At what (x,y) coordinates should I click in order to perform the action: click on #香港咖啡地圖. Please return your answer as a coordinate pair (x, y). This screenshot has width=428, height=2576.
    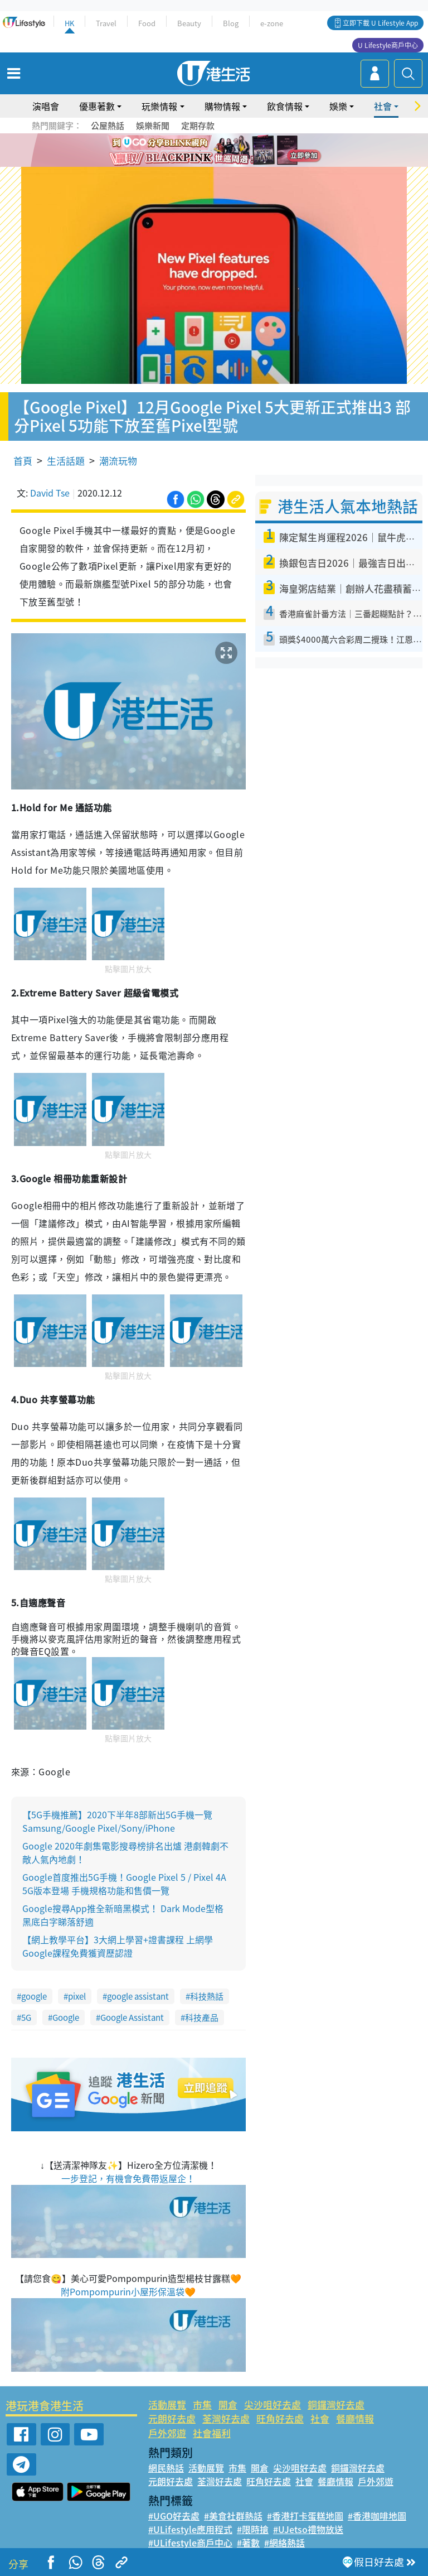
    Looking at the image, I should click on (377, 2515).